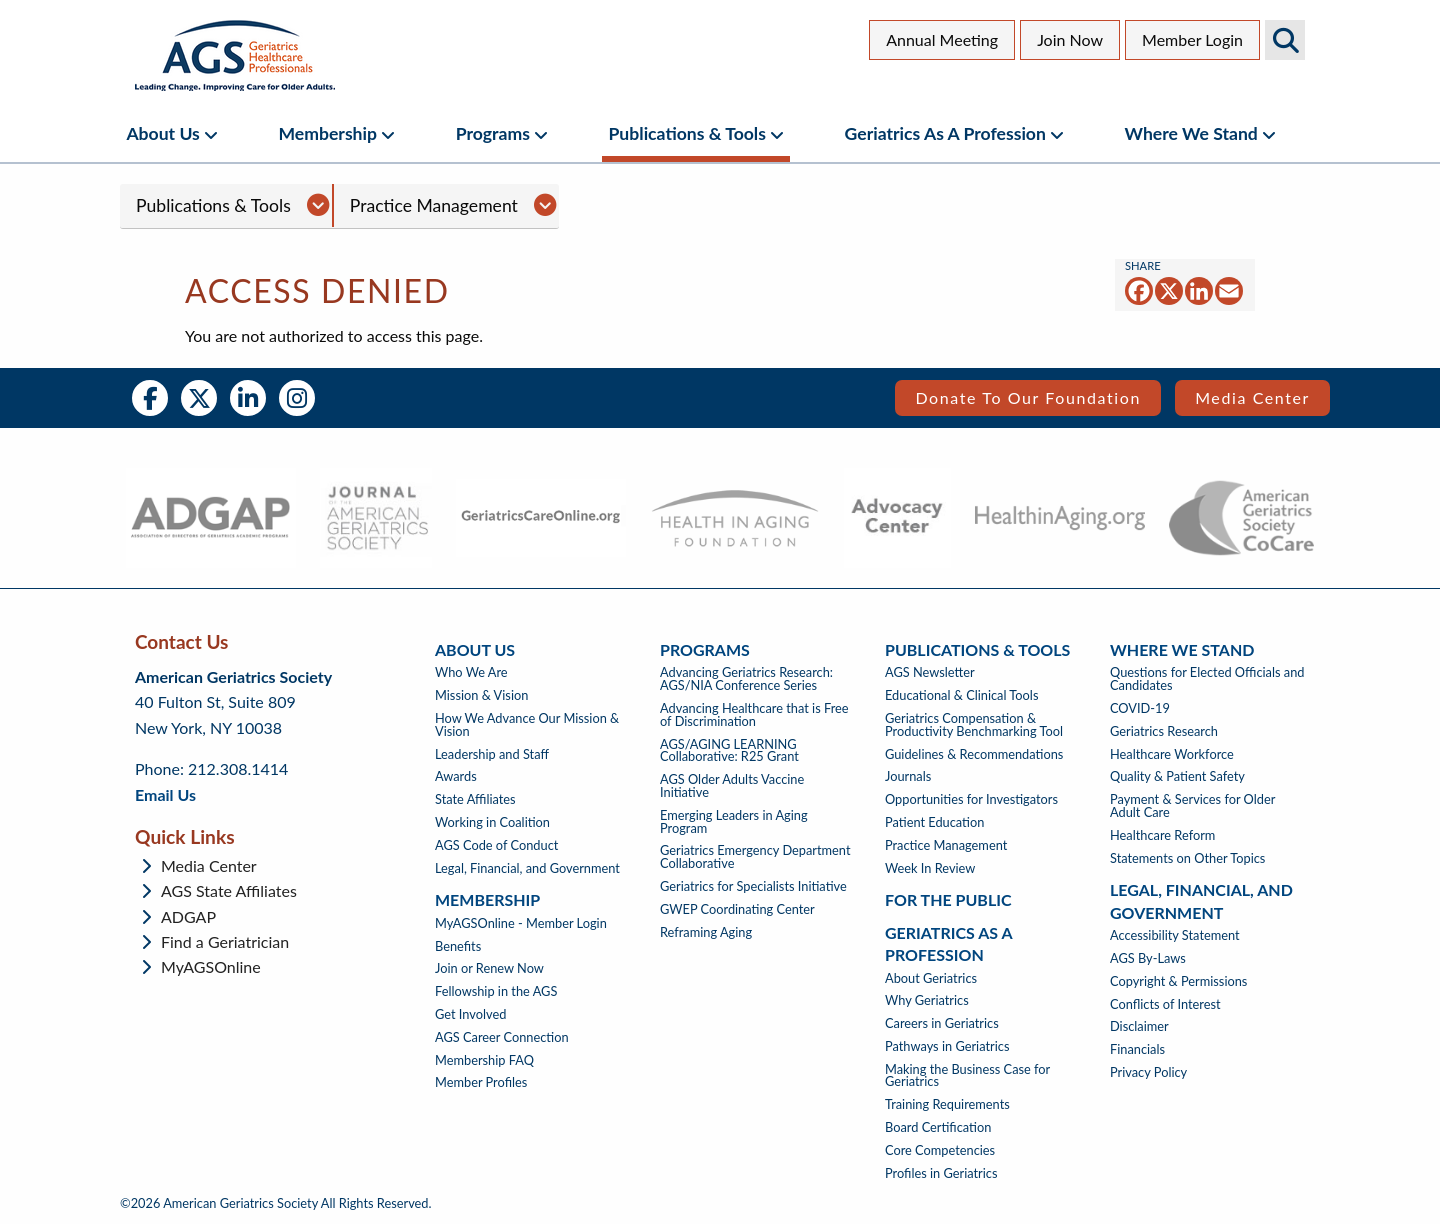 The height and width of the screenshot is (1224, 1440). I want to click on Instagram, so click(297, 398).